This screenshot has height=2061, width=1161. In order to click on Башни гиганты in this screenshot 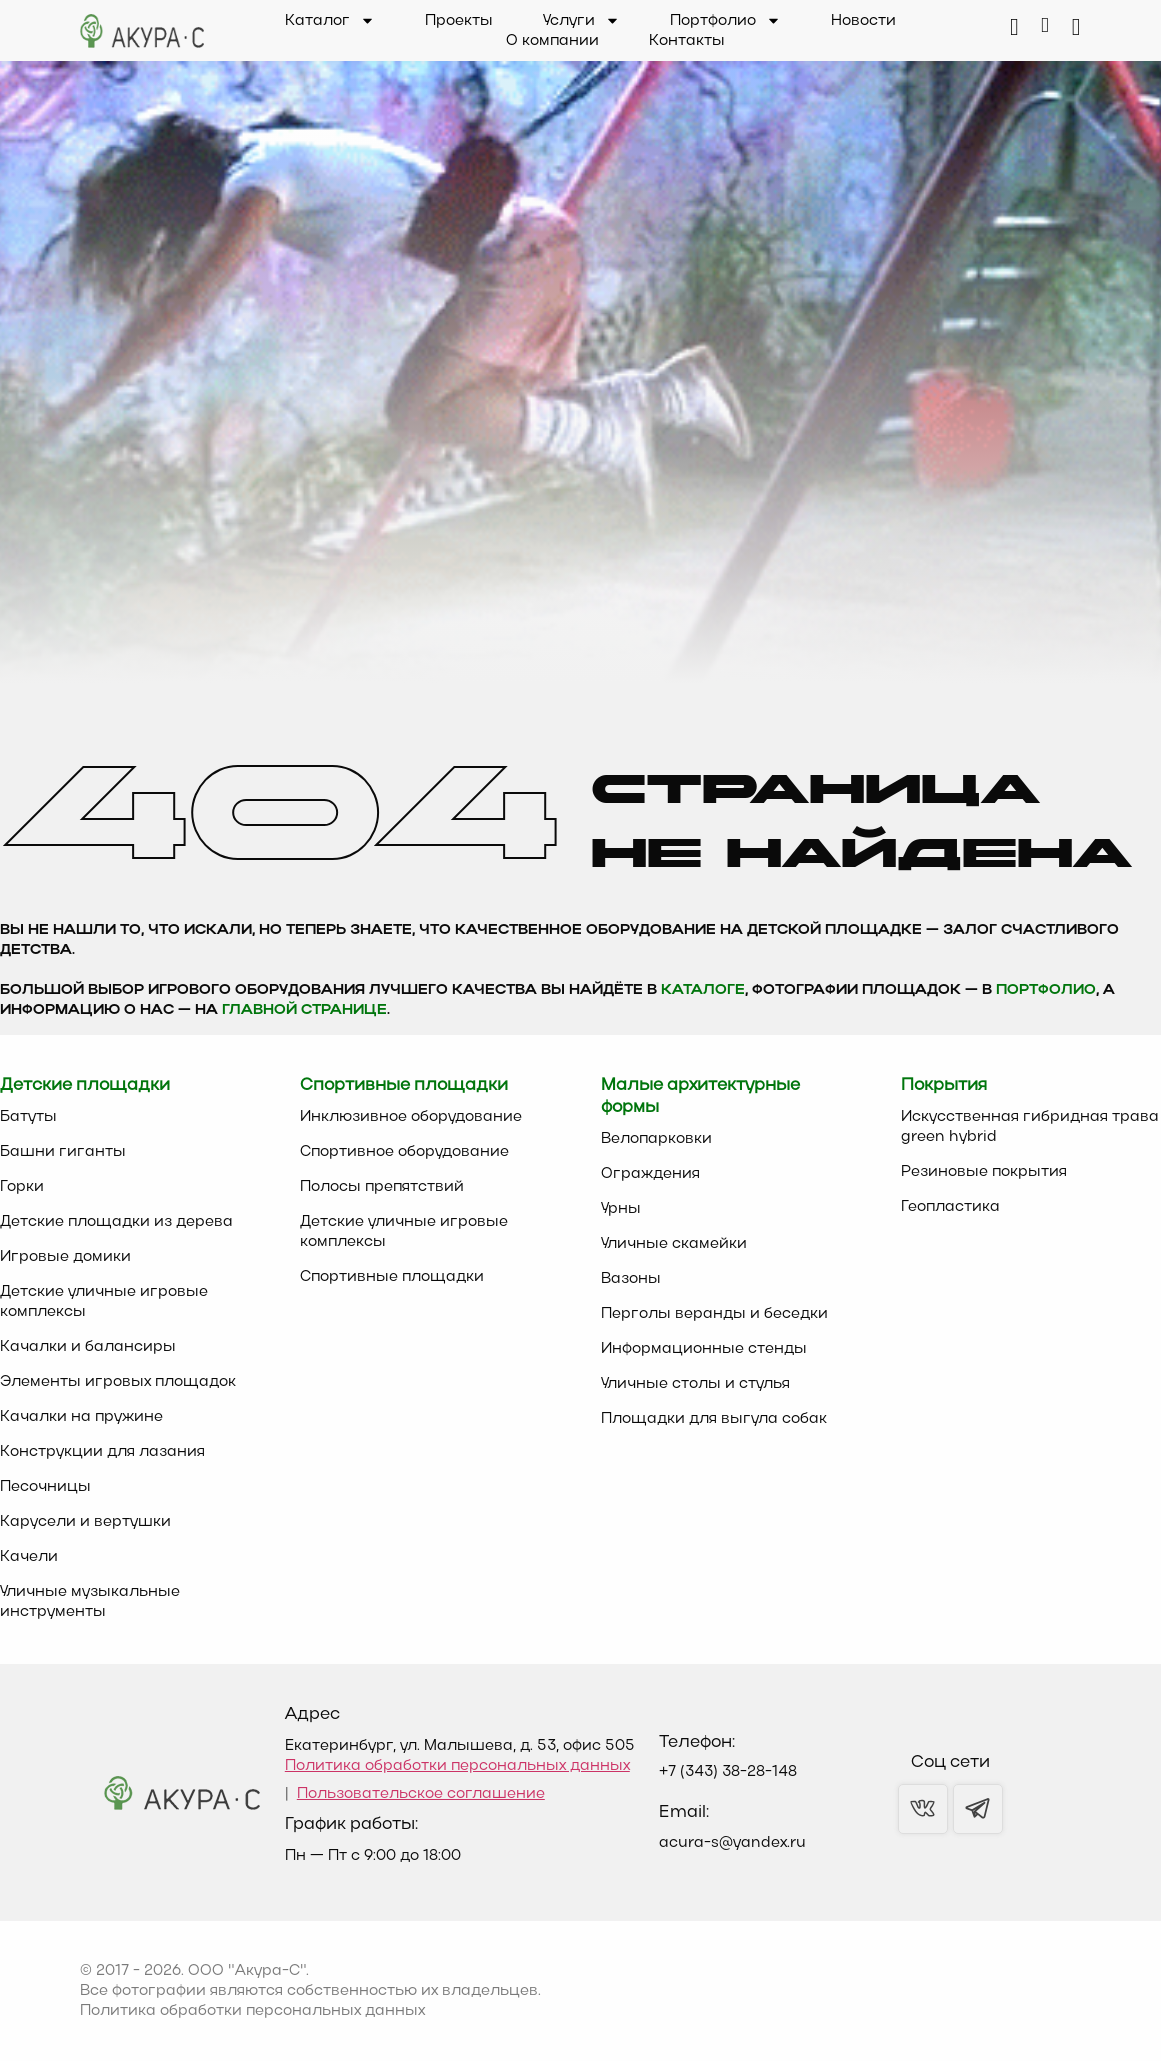, I will do `click(63, 1152)`.